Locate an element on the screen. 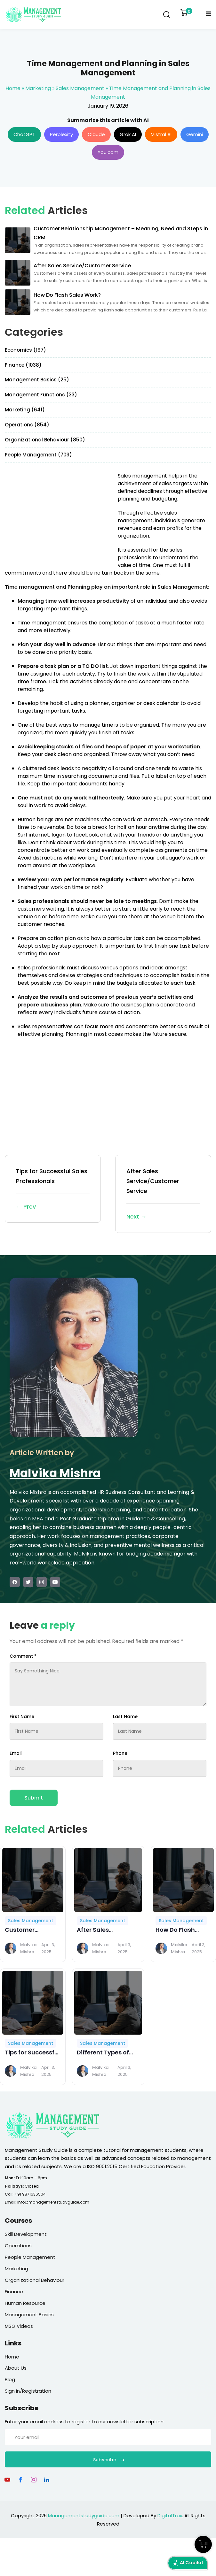 The height and width of the screenshot is (2576, 216). Organizational Behaviour (850) is located at coordinates (45, 439).